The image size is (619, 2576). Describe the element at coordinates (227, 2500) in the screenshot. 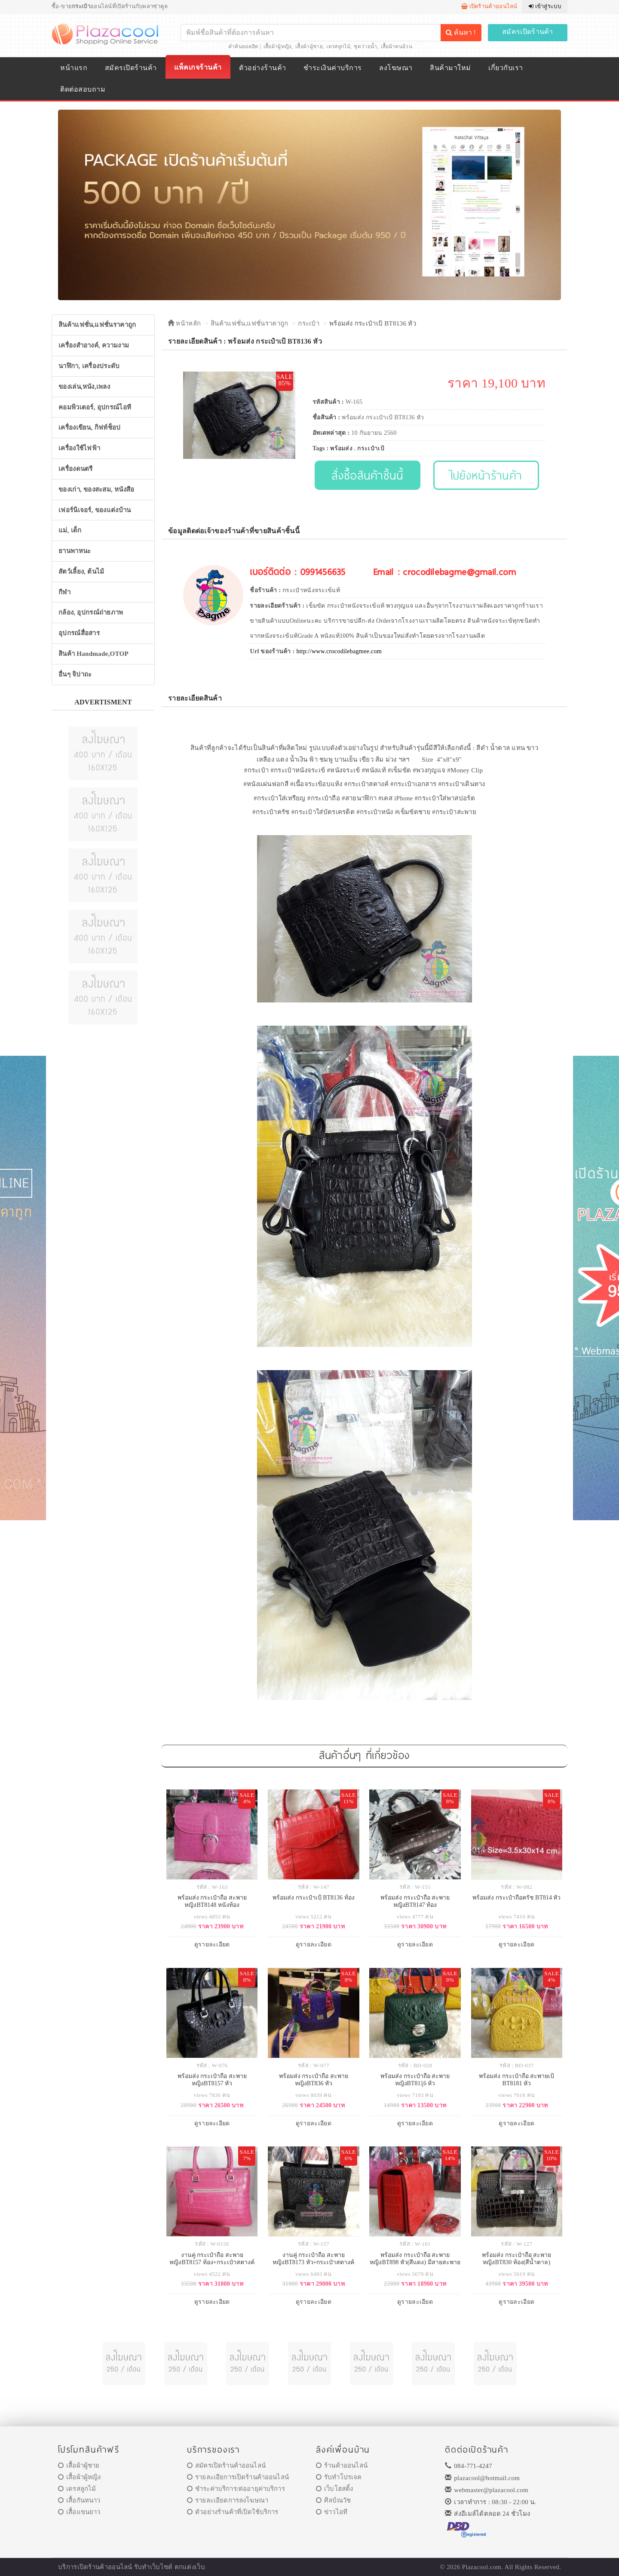

I see `รายละเอียดการลงโฆษณา` at that location.